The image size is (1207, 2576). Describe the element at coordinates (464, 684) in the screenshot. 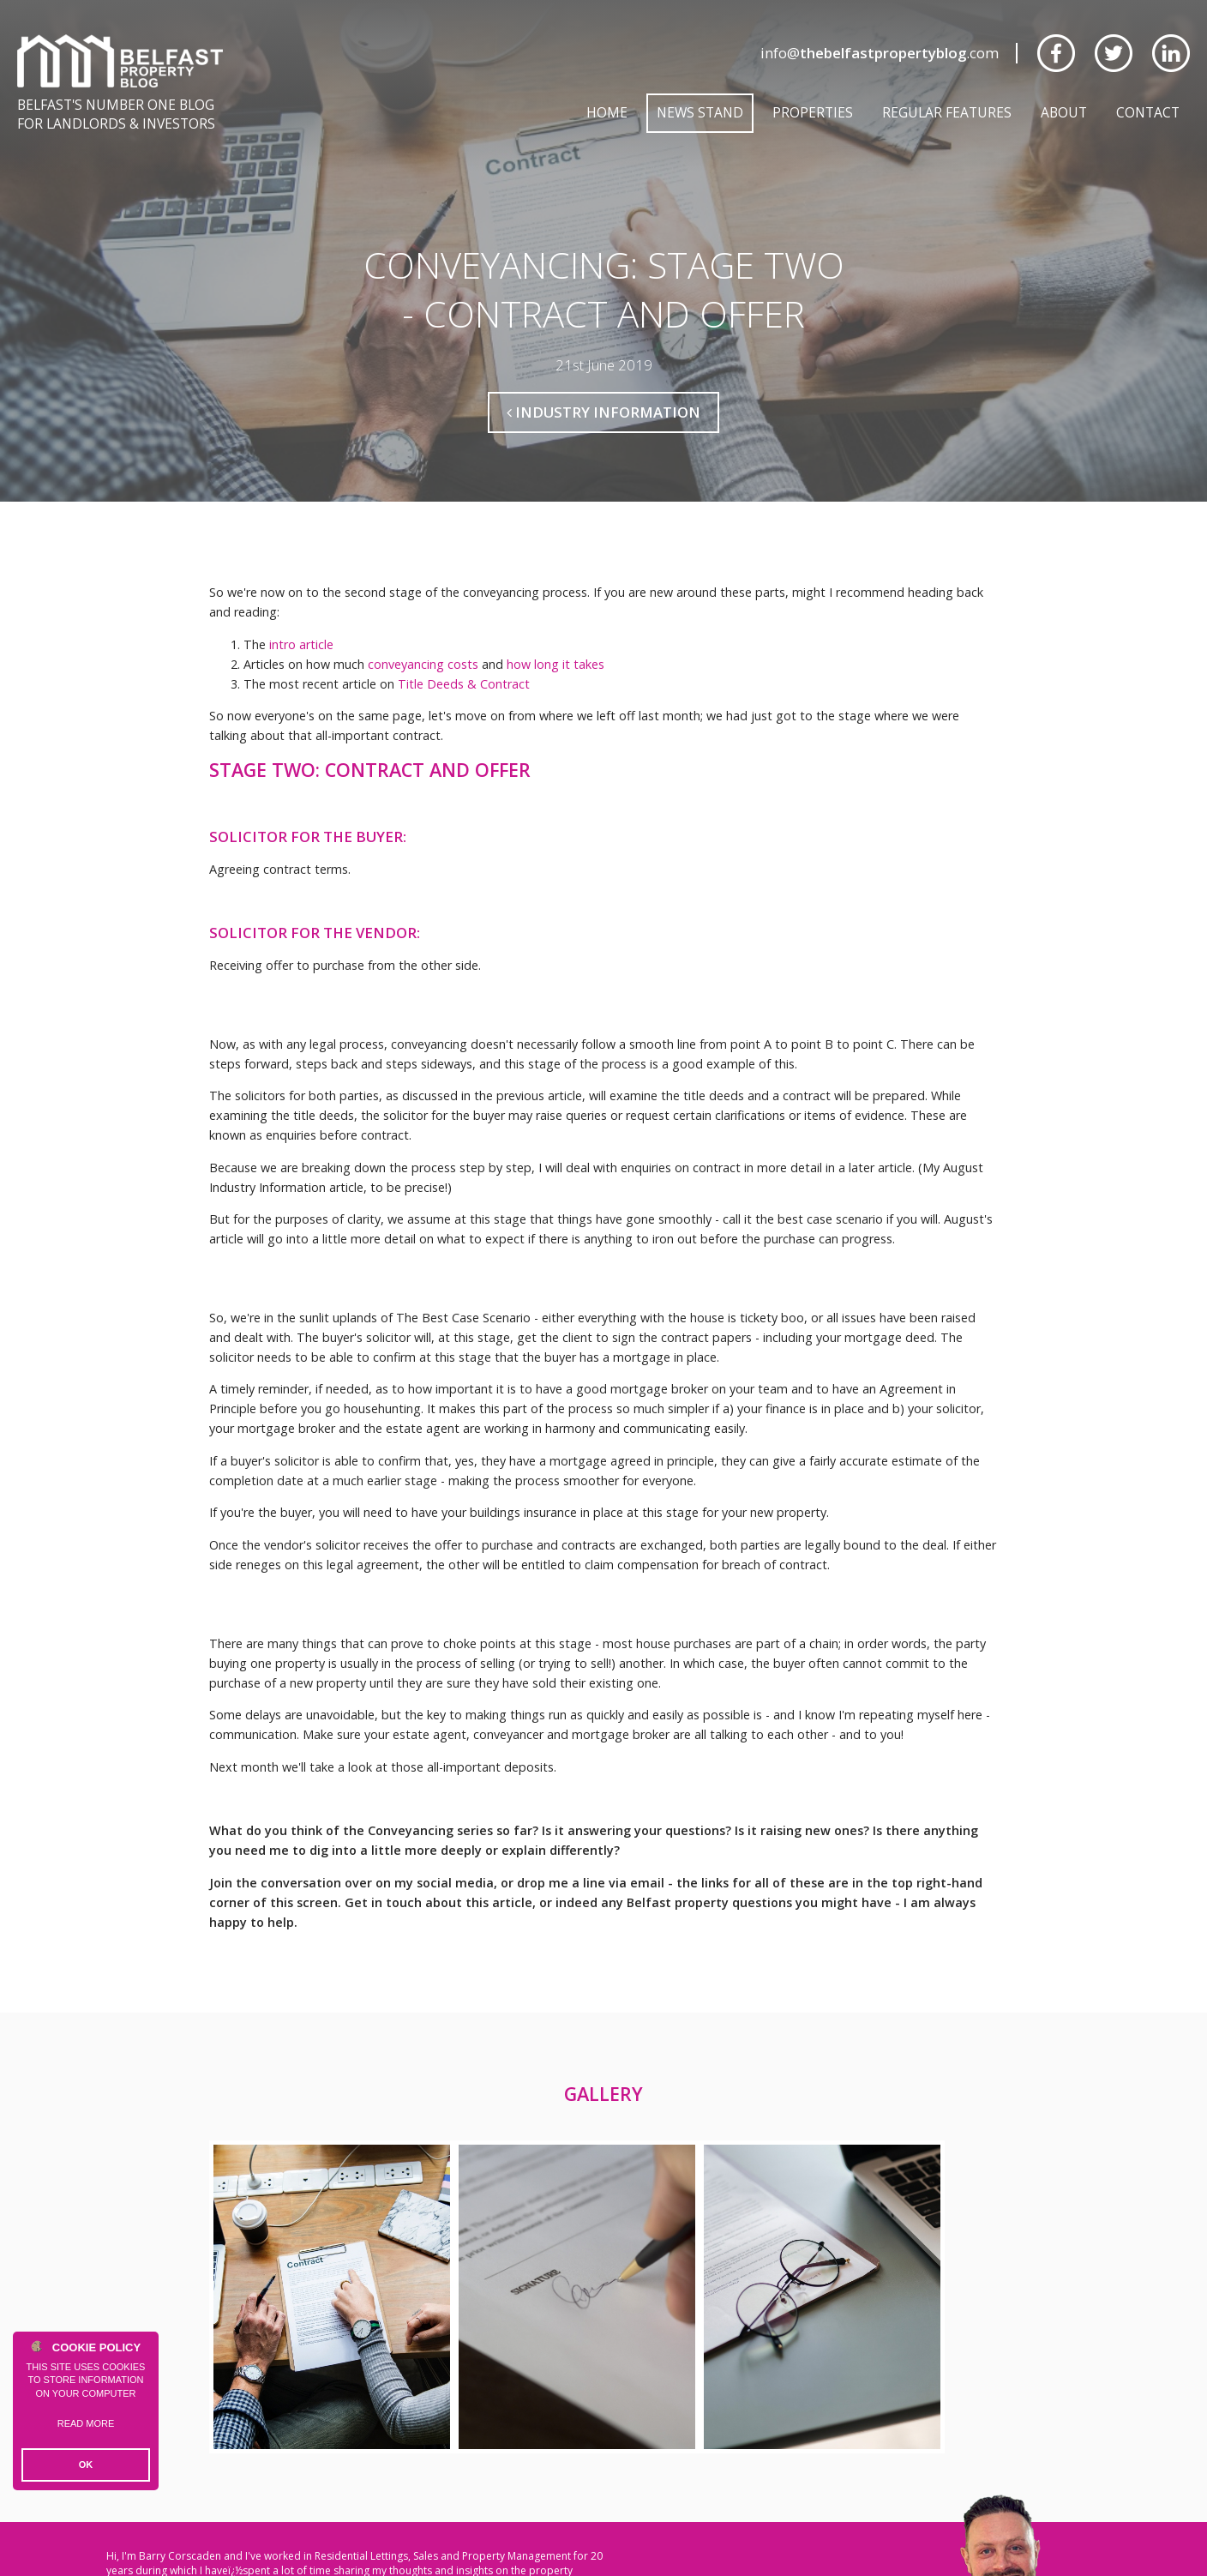

I see `Title Deeds & Contract` at that location.